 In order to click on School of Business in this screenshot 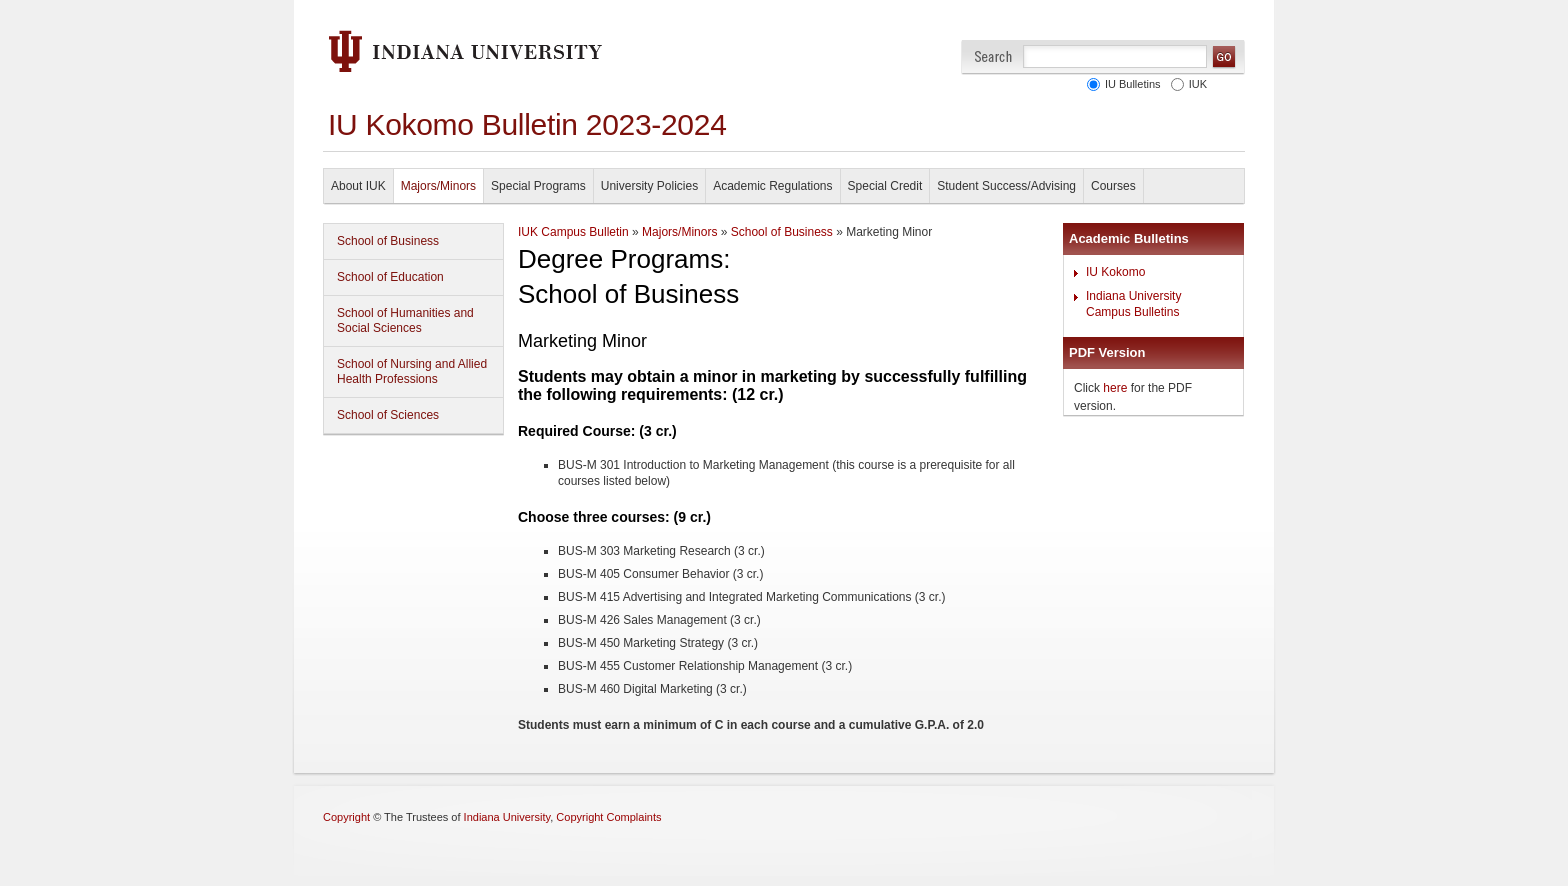, I will do `click(388, 241)`.